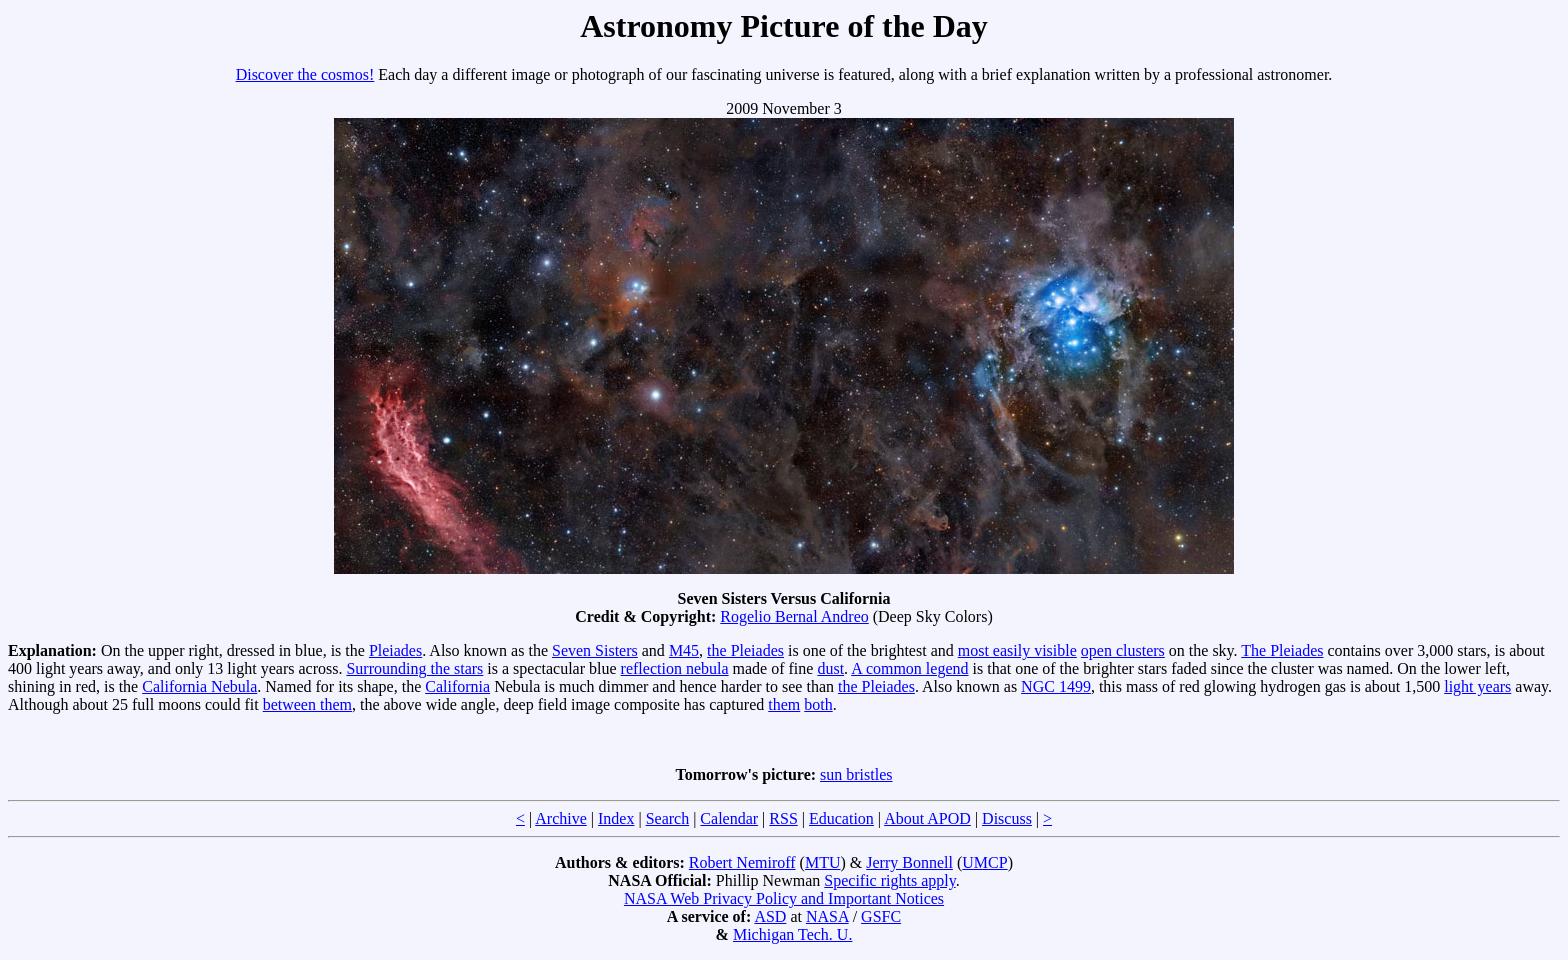  I want to click on Robert Nemiroff, so click(742, 862).